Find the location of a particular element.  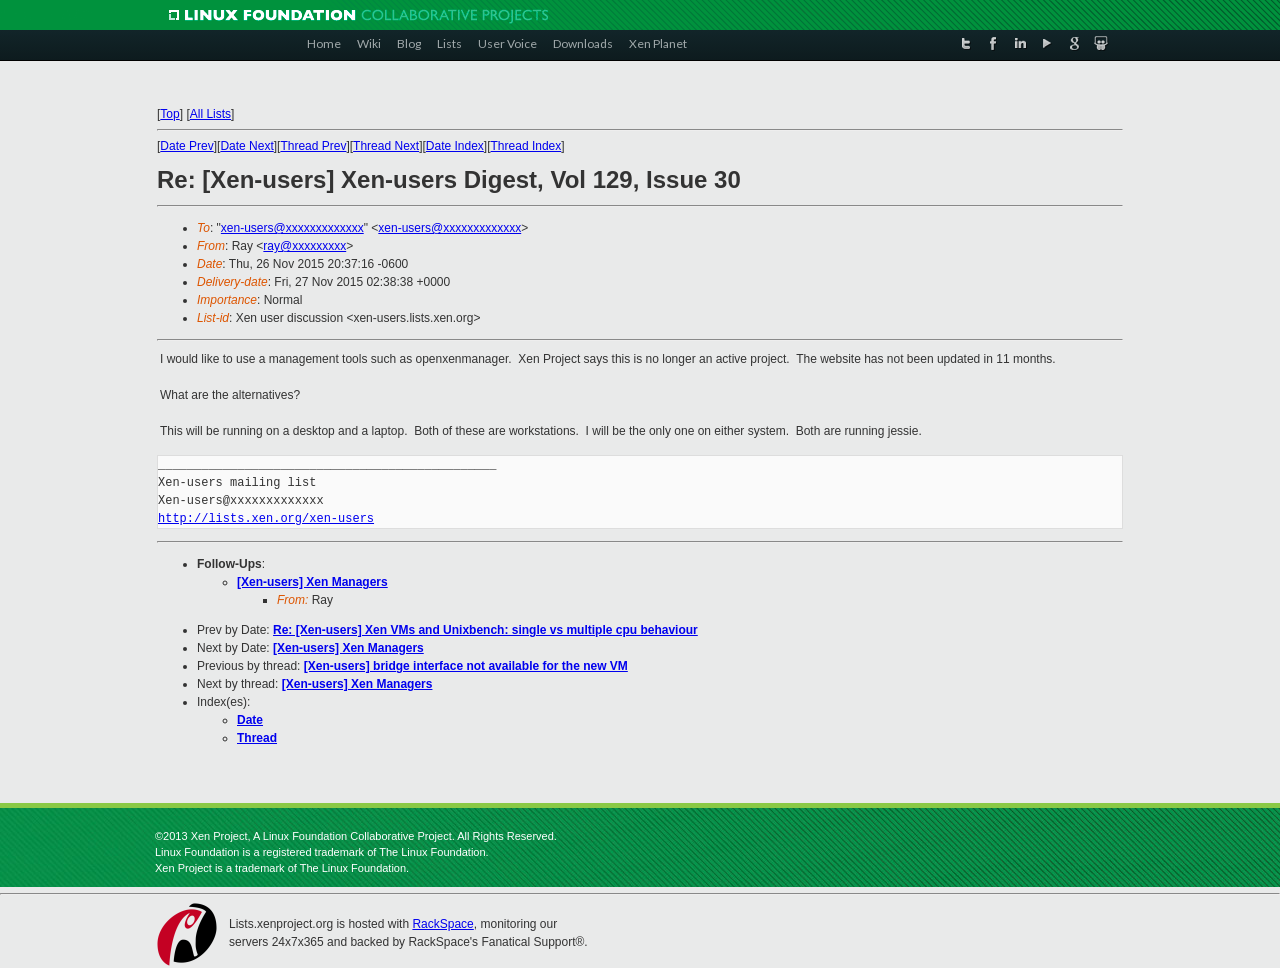

[Xen-users] Xen Managers is located at coordinates (312, 582).